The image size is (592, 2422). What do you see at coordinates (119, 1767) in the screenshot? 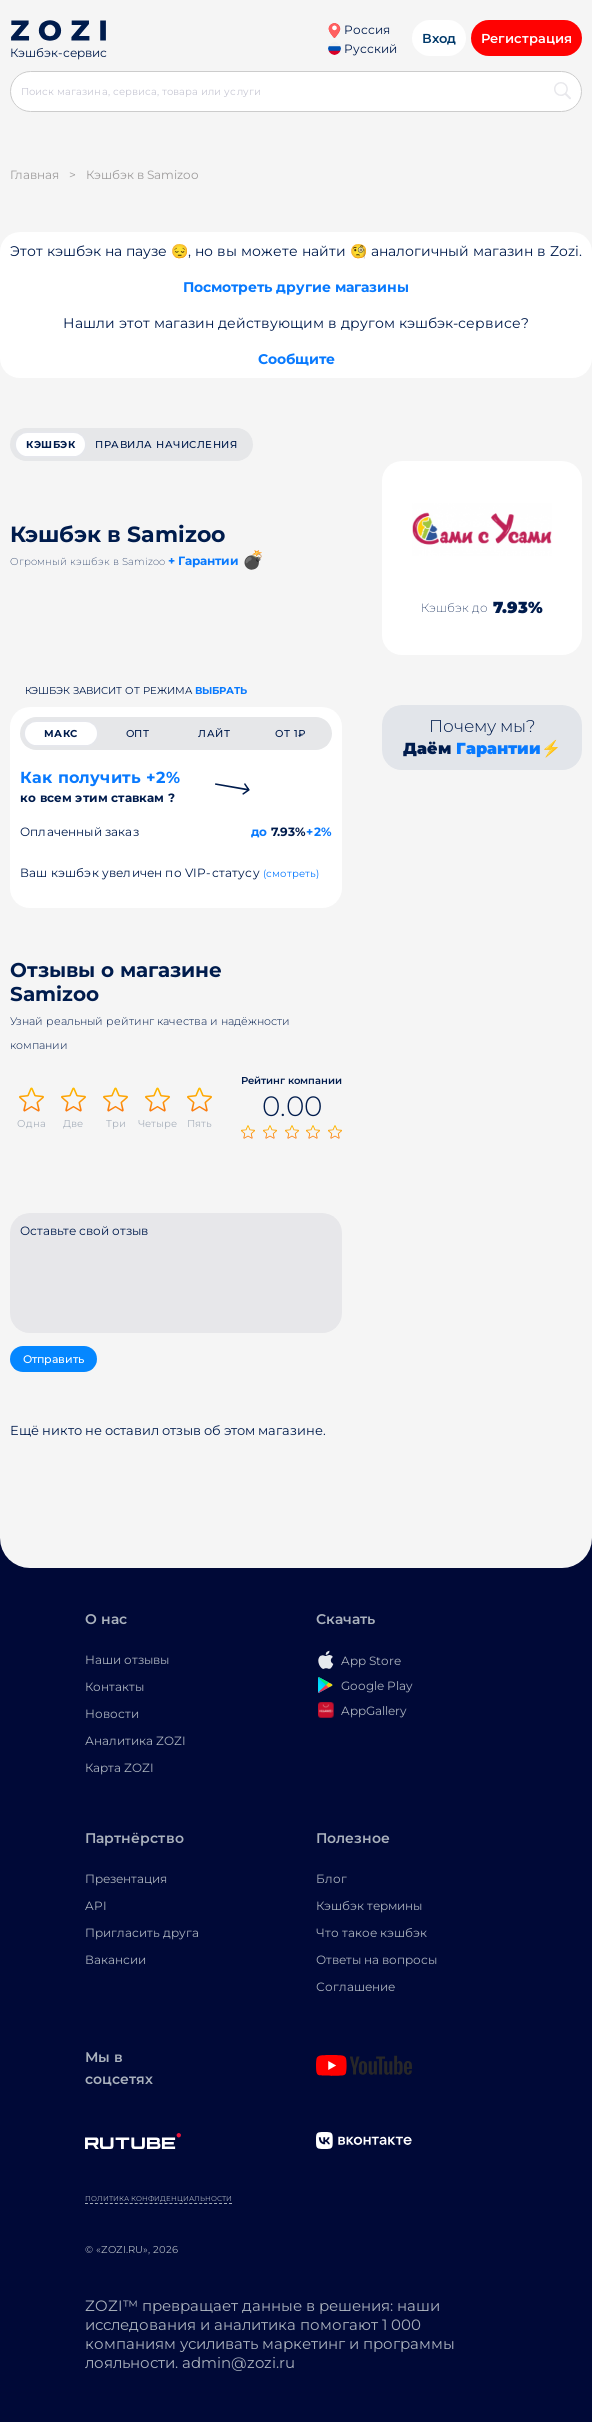
I see `Карта ZOZI` at bounding box center [119, 1767].